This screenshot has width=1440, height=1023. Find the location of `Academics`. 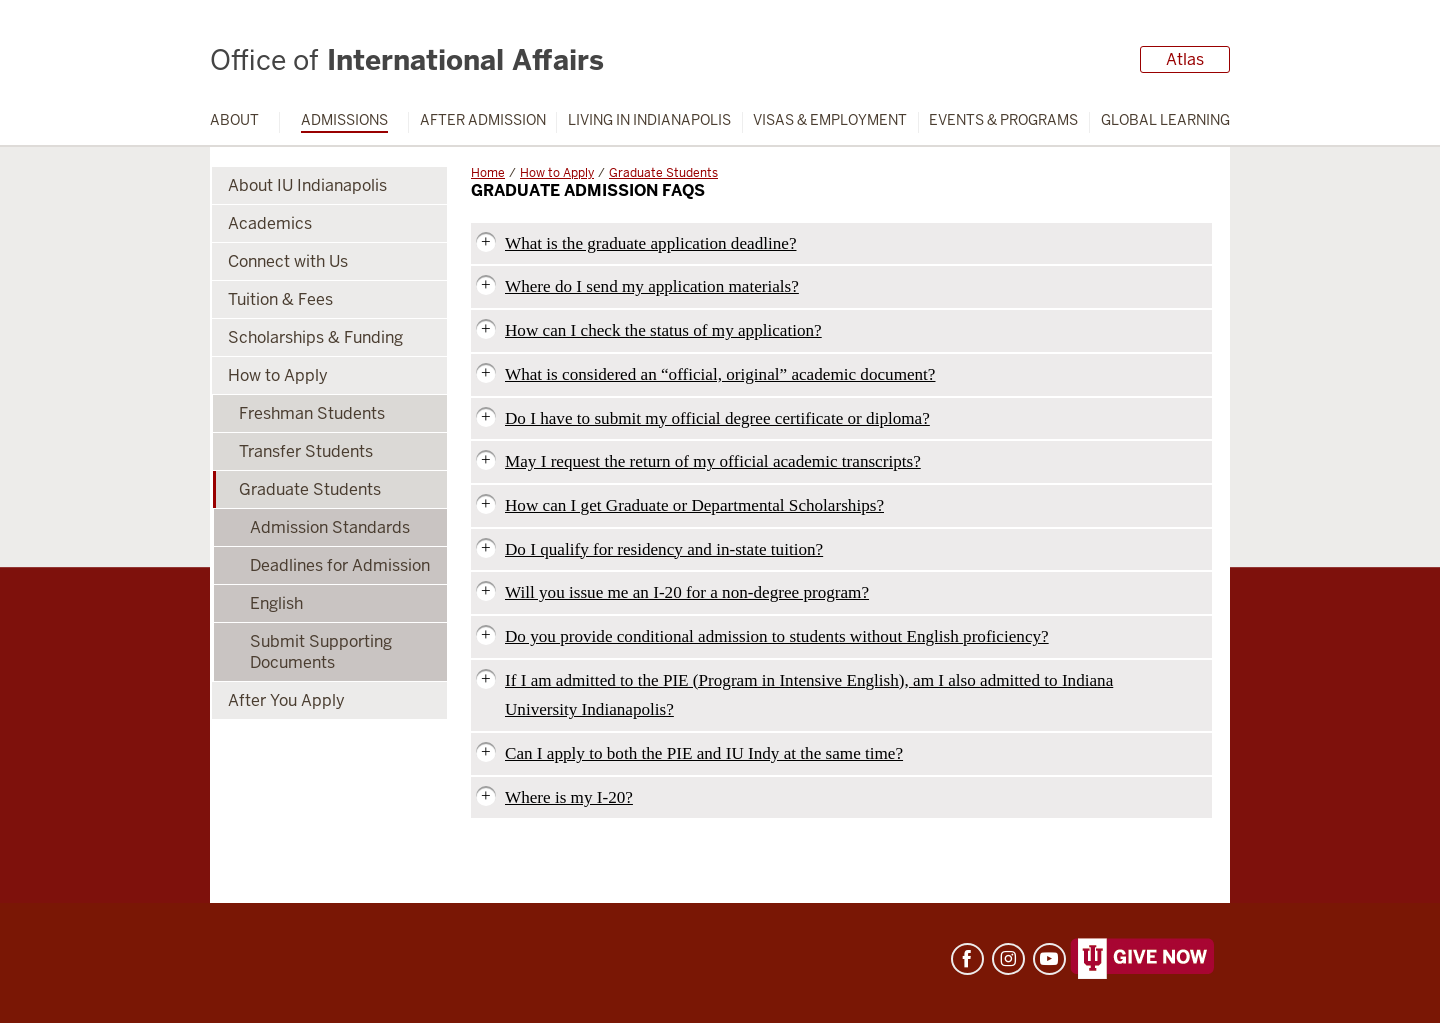

Academics is located at coordinates (270, 223).